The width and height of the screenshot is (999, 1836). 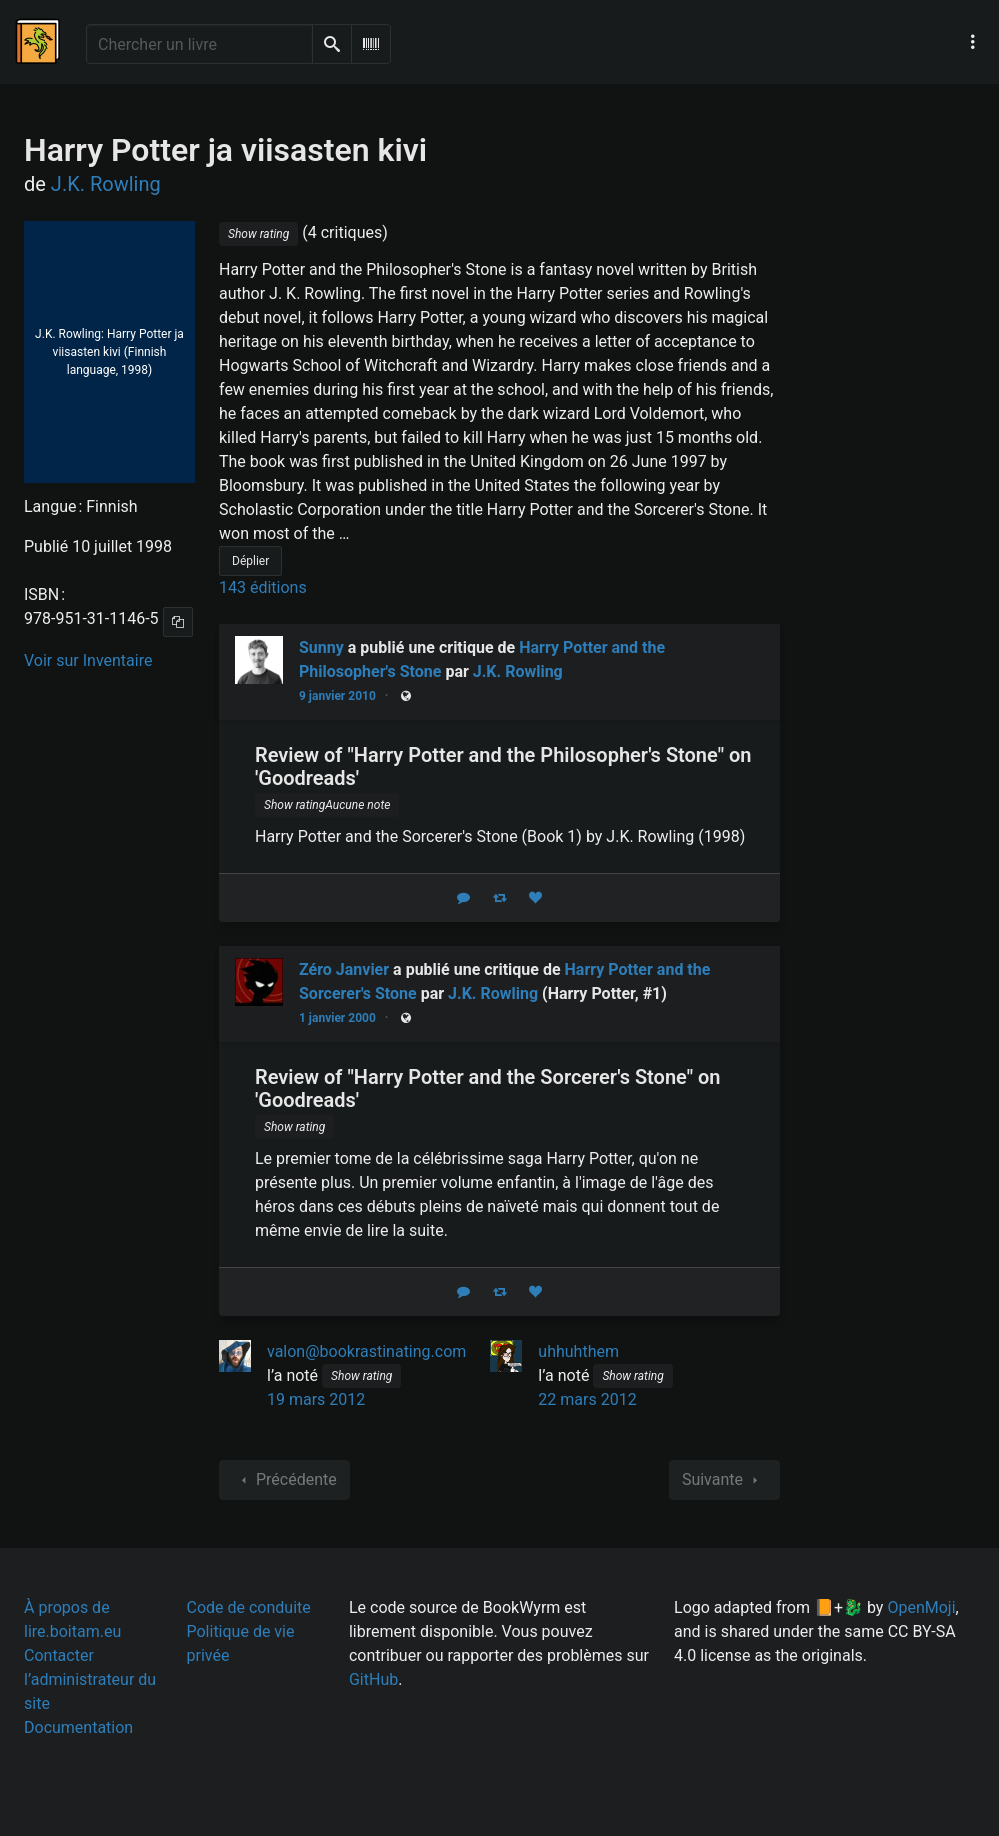 I want to click on 143 éditions, so click(x=263, y=587).